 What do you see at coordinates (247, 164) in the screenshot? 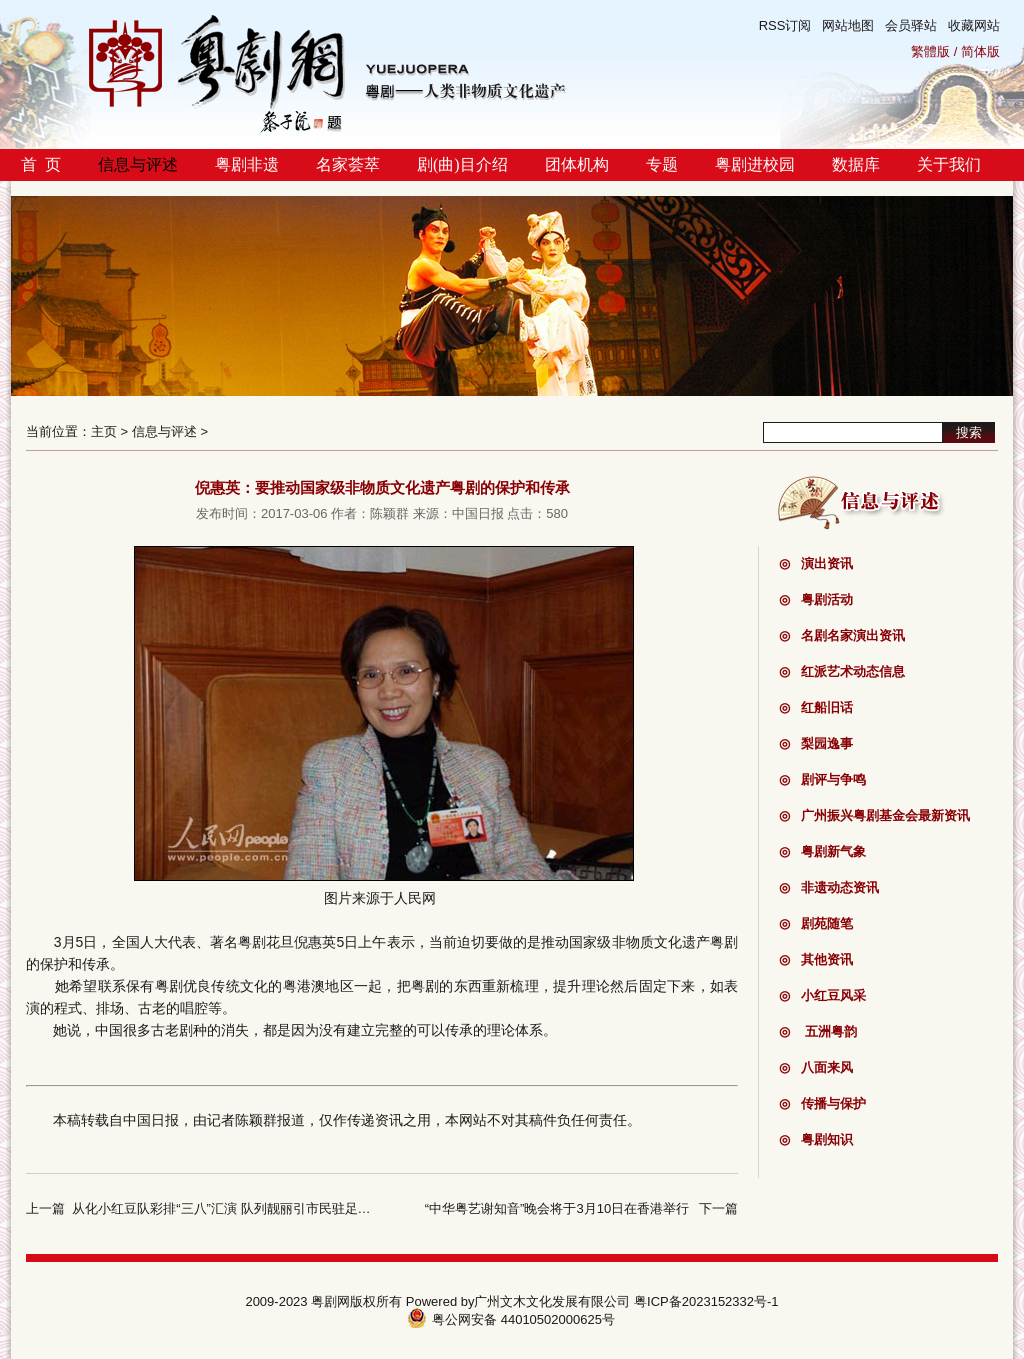
I see `粤剧非遗` at bounding box center [247, 164].